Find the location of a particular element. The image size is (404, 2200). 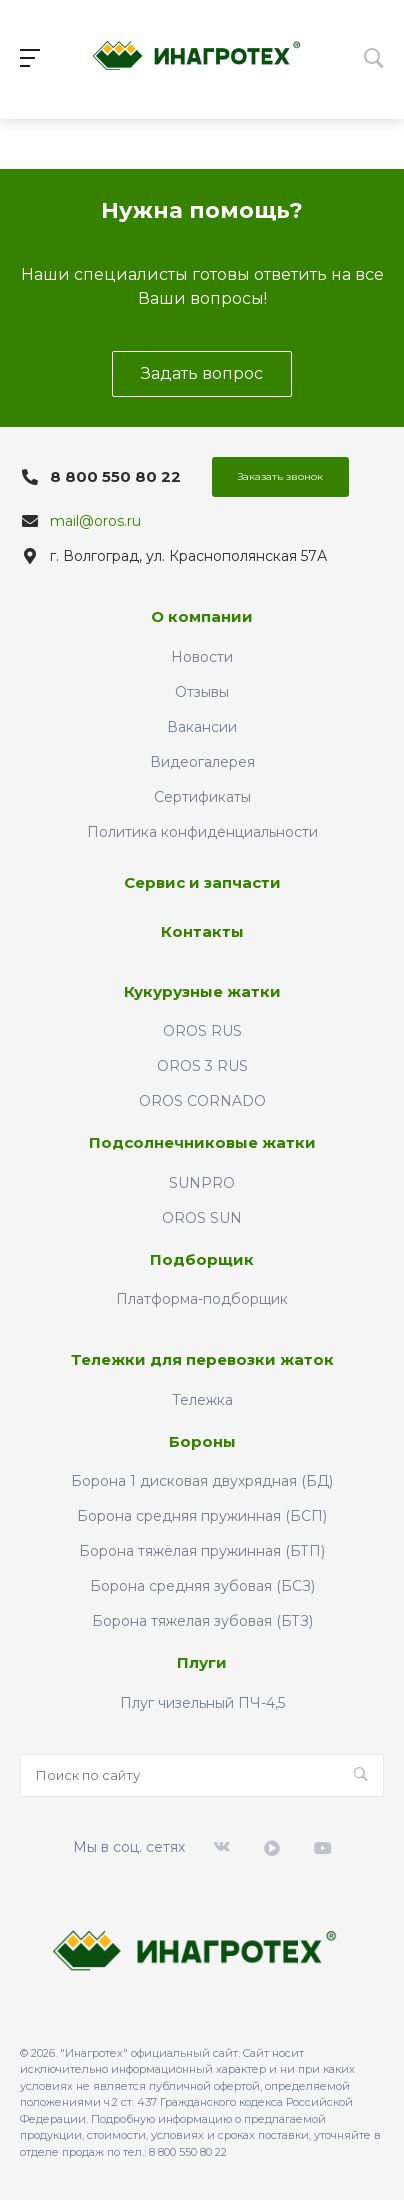

OROS SUN is located at coordinates (202, 1218).